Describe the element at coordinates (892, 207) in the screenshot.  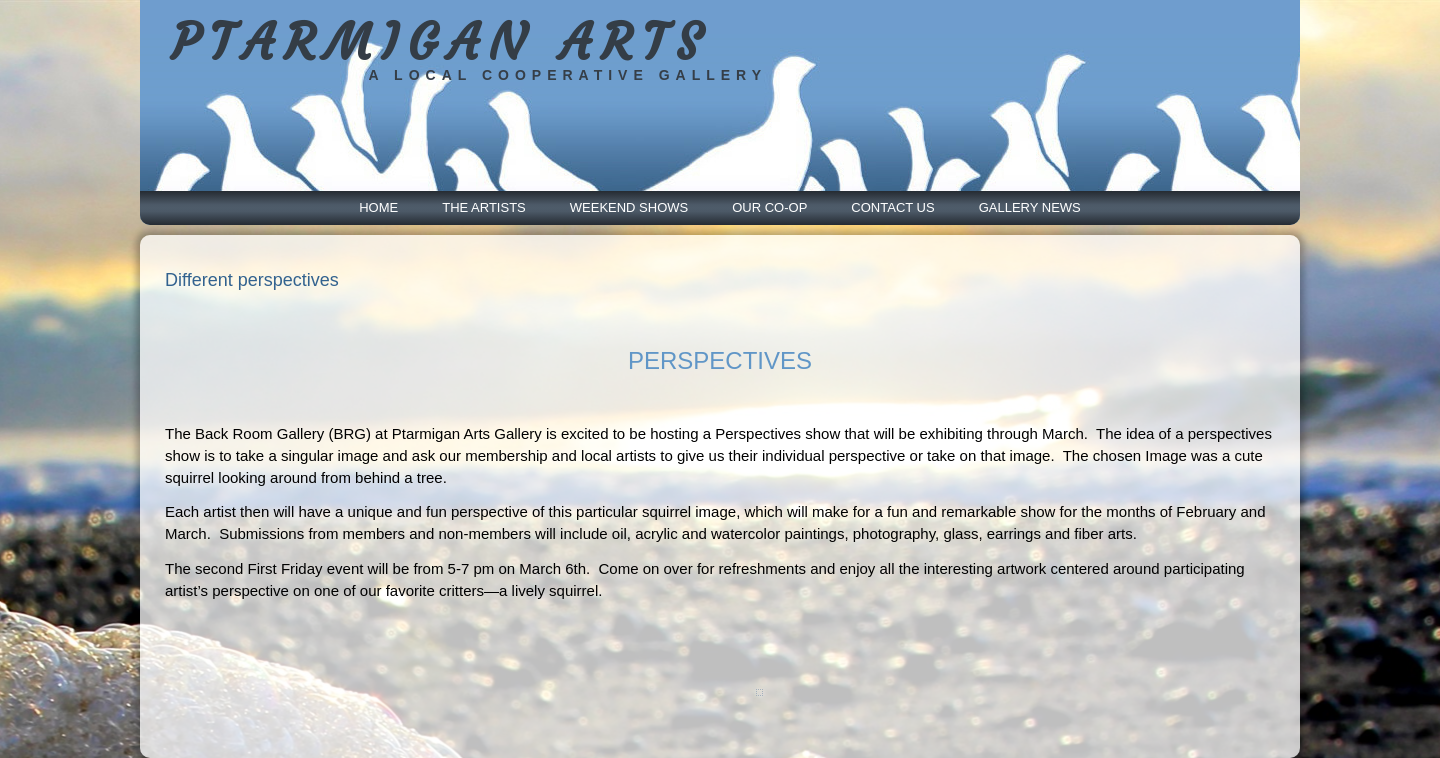
I see `Contact Us` at that location.